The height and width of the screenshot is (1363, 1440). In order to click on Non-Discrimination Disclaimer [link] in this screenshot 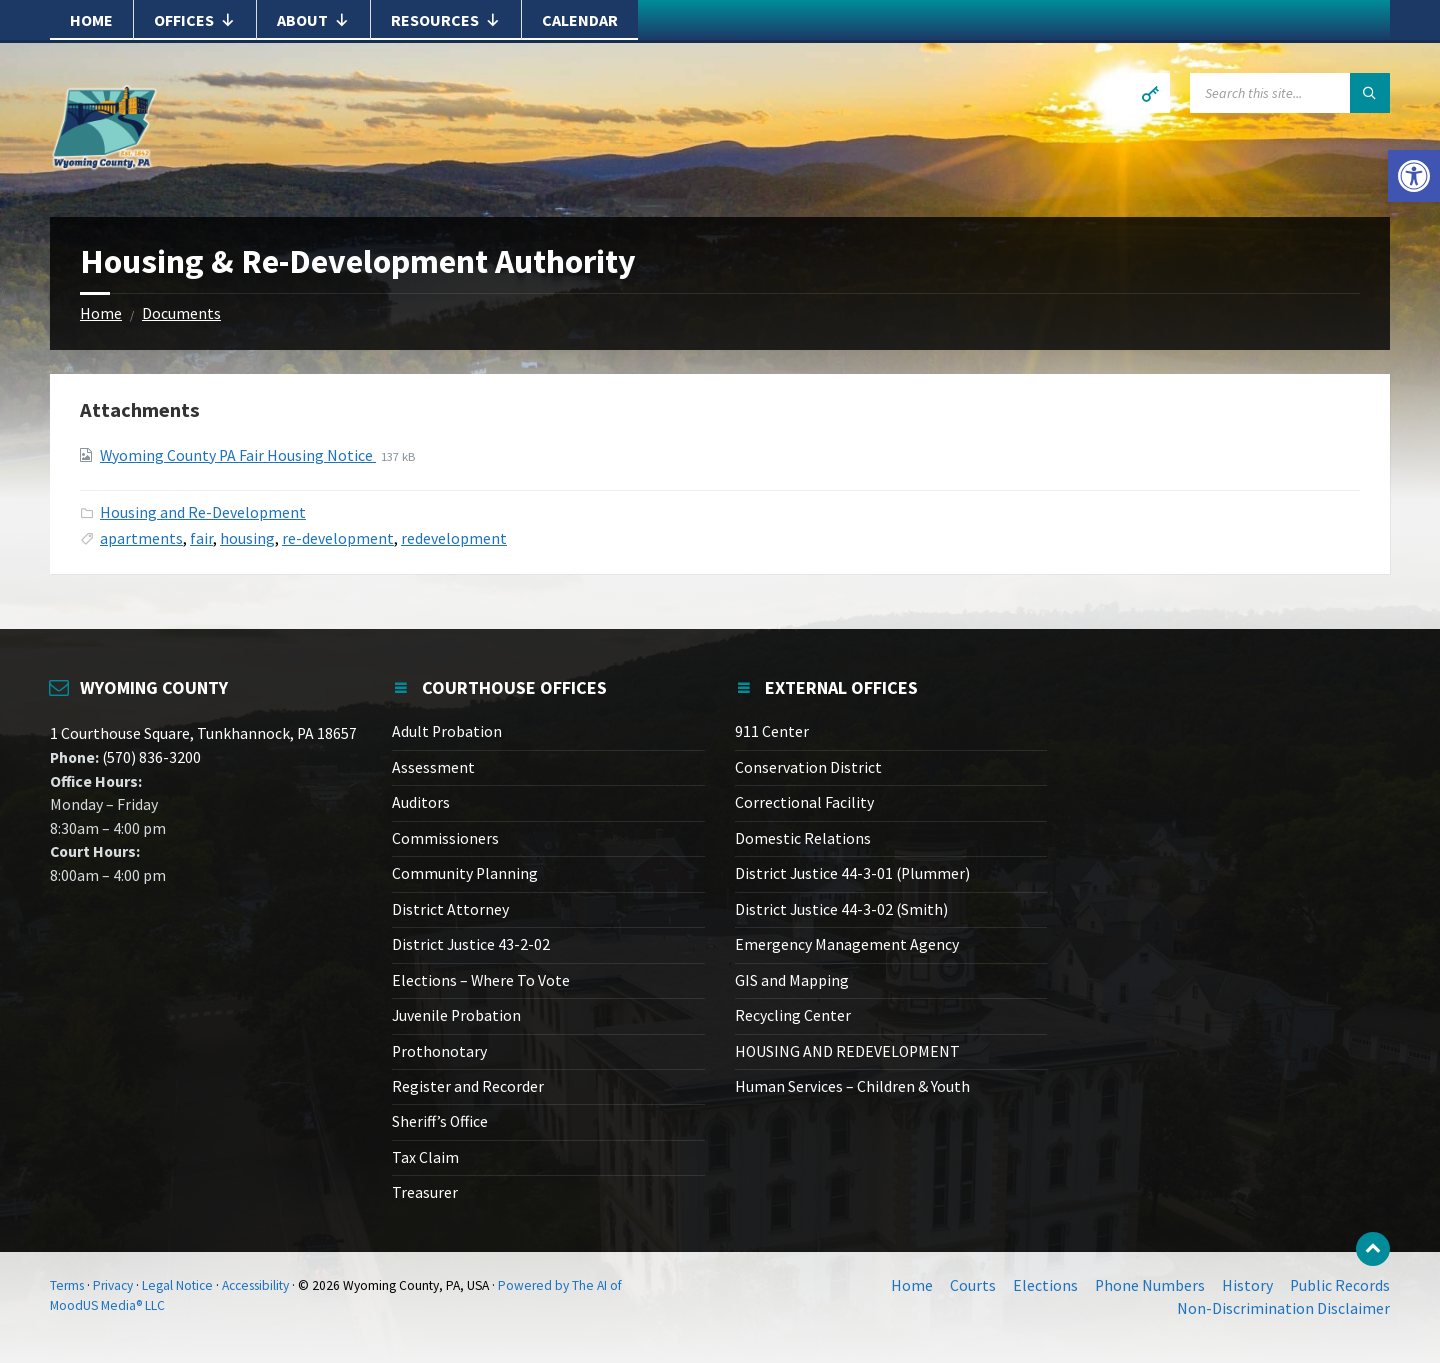, I will do `click(1283, 1308)`.